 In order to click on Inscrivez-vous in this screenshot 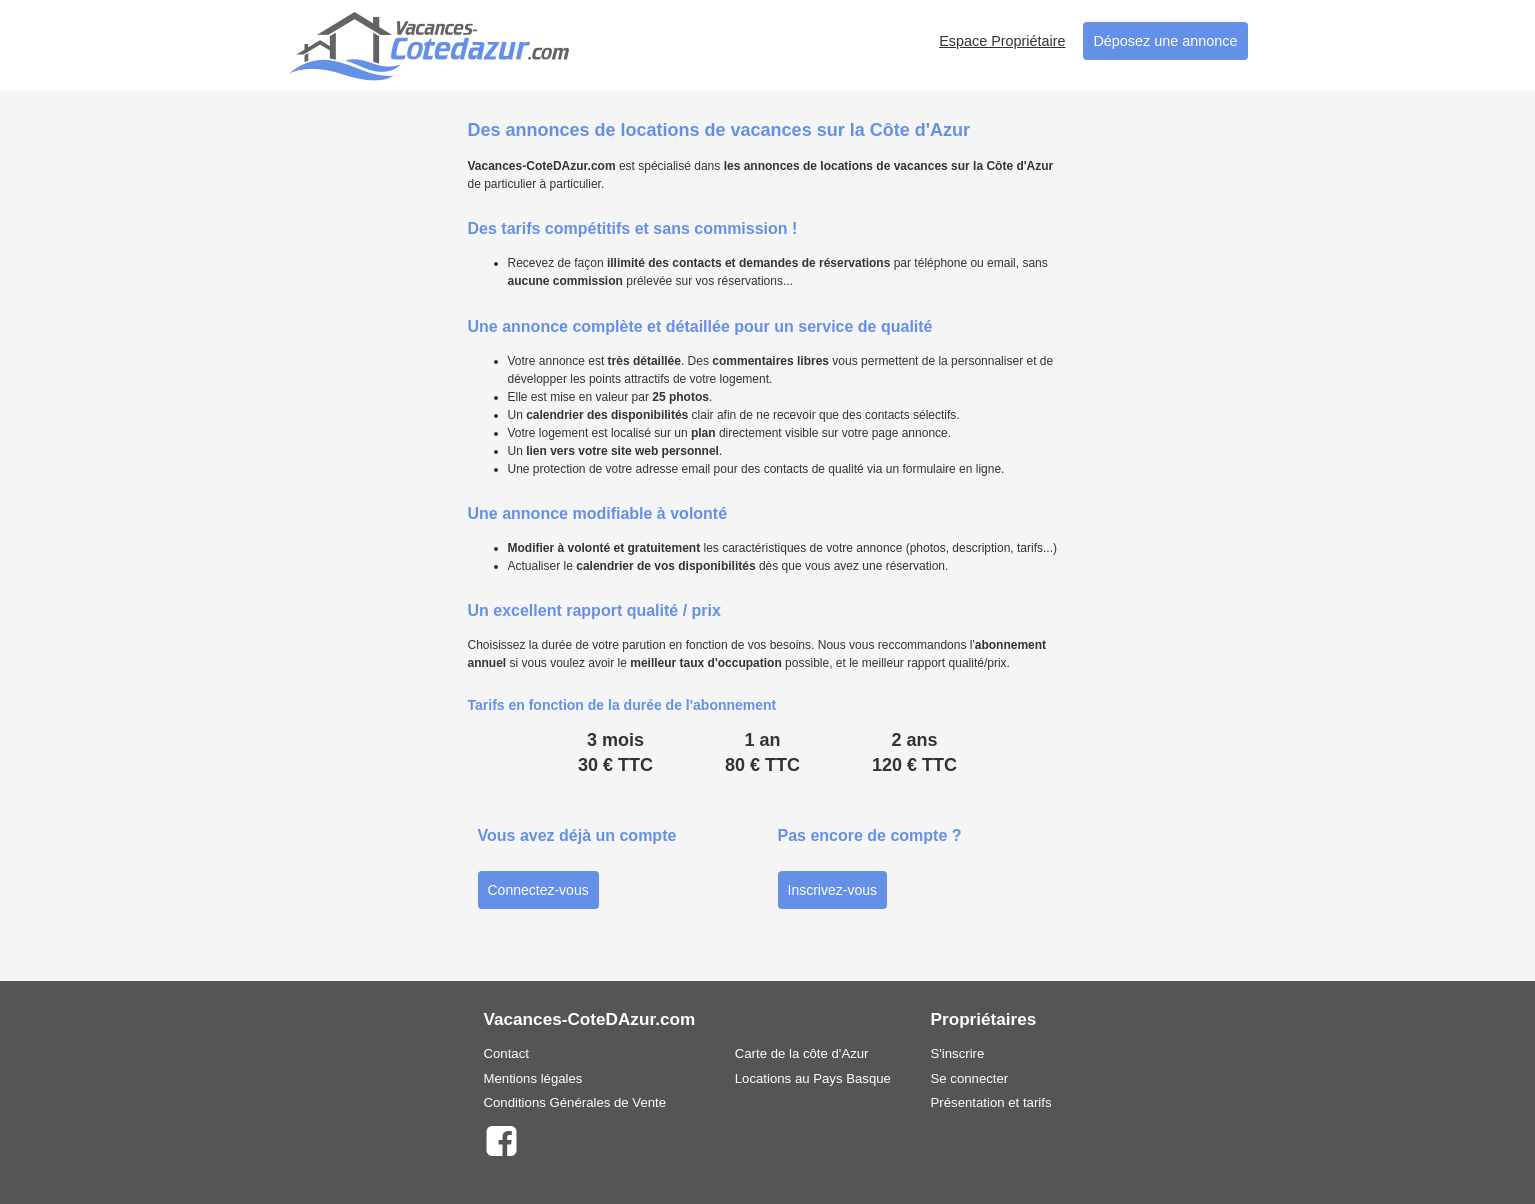, I will do `click(832, 890)`.